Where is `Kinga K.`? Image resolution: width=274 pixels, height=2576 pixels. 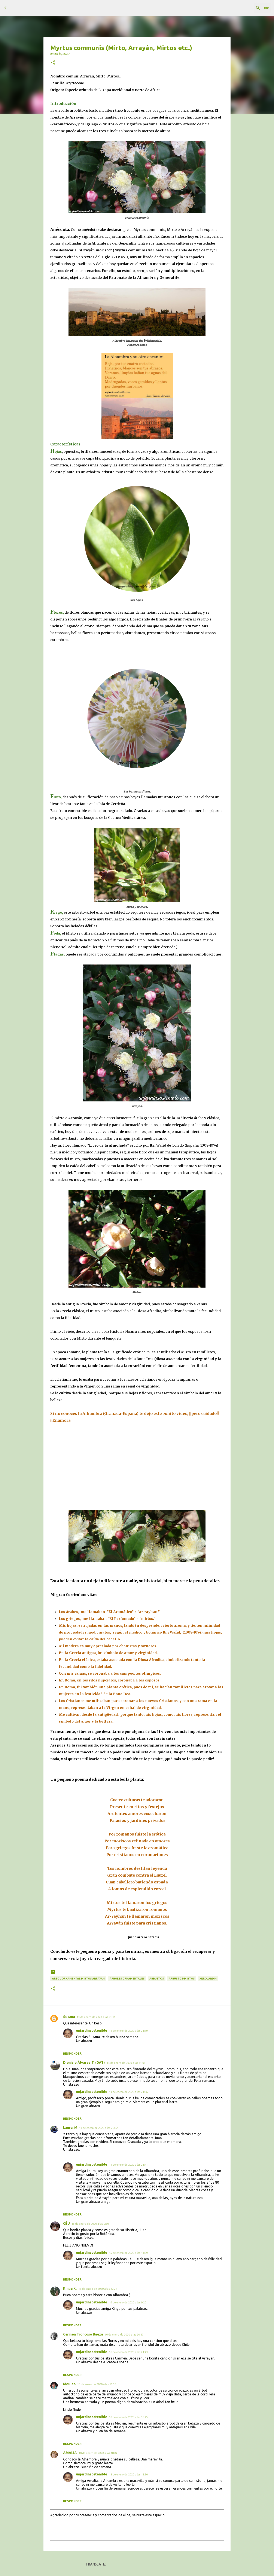 Kinga K. is located at coordinates (70, 2288).